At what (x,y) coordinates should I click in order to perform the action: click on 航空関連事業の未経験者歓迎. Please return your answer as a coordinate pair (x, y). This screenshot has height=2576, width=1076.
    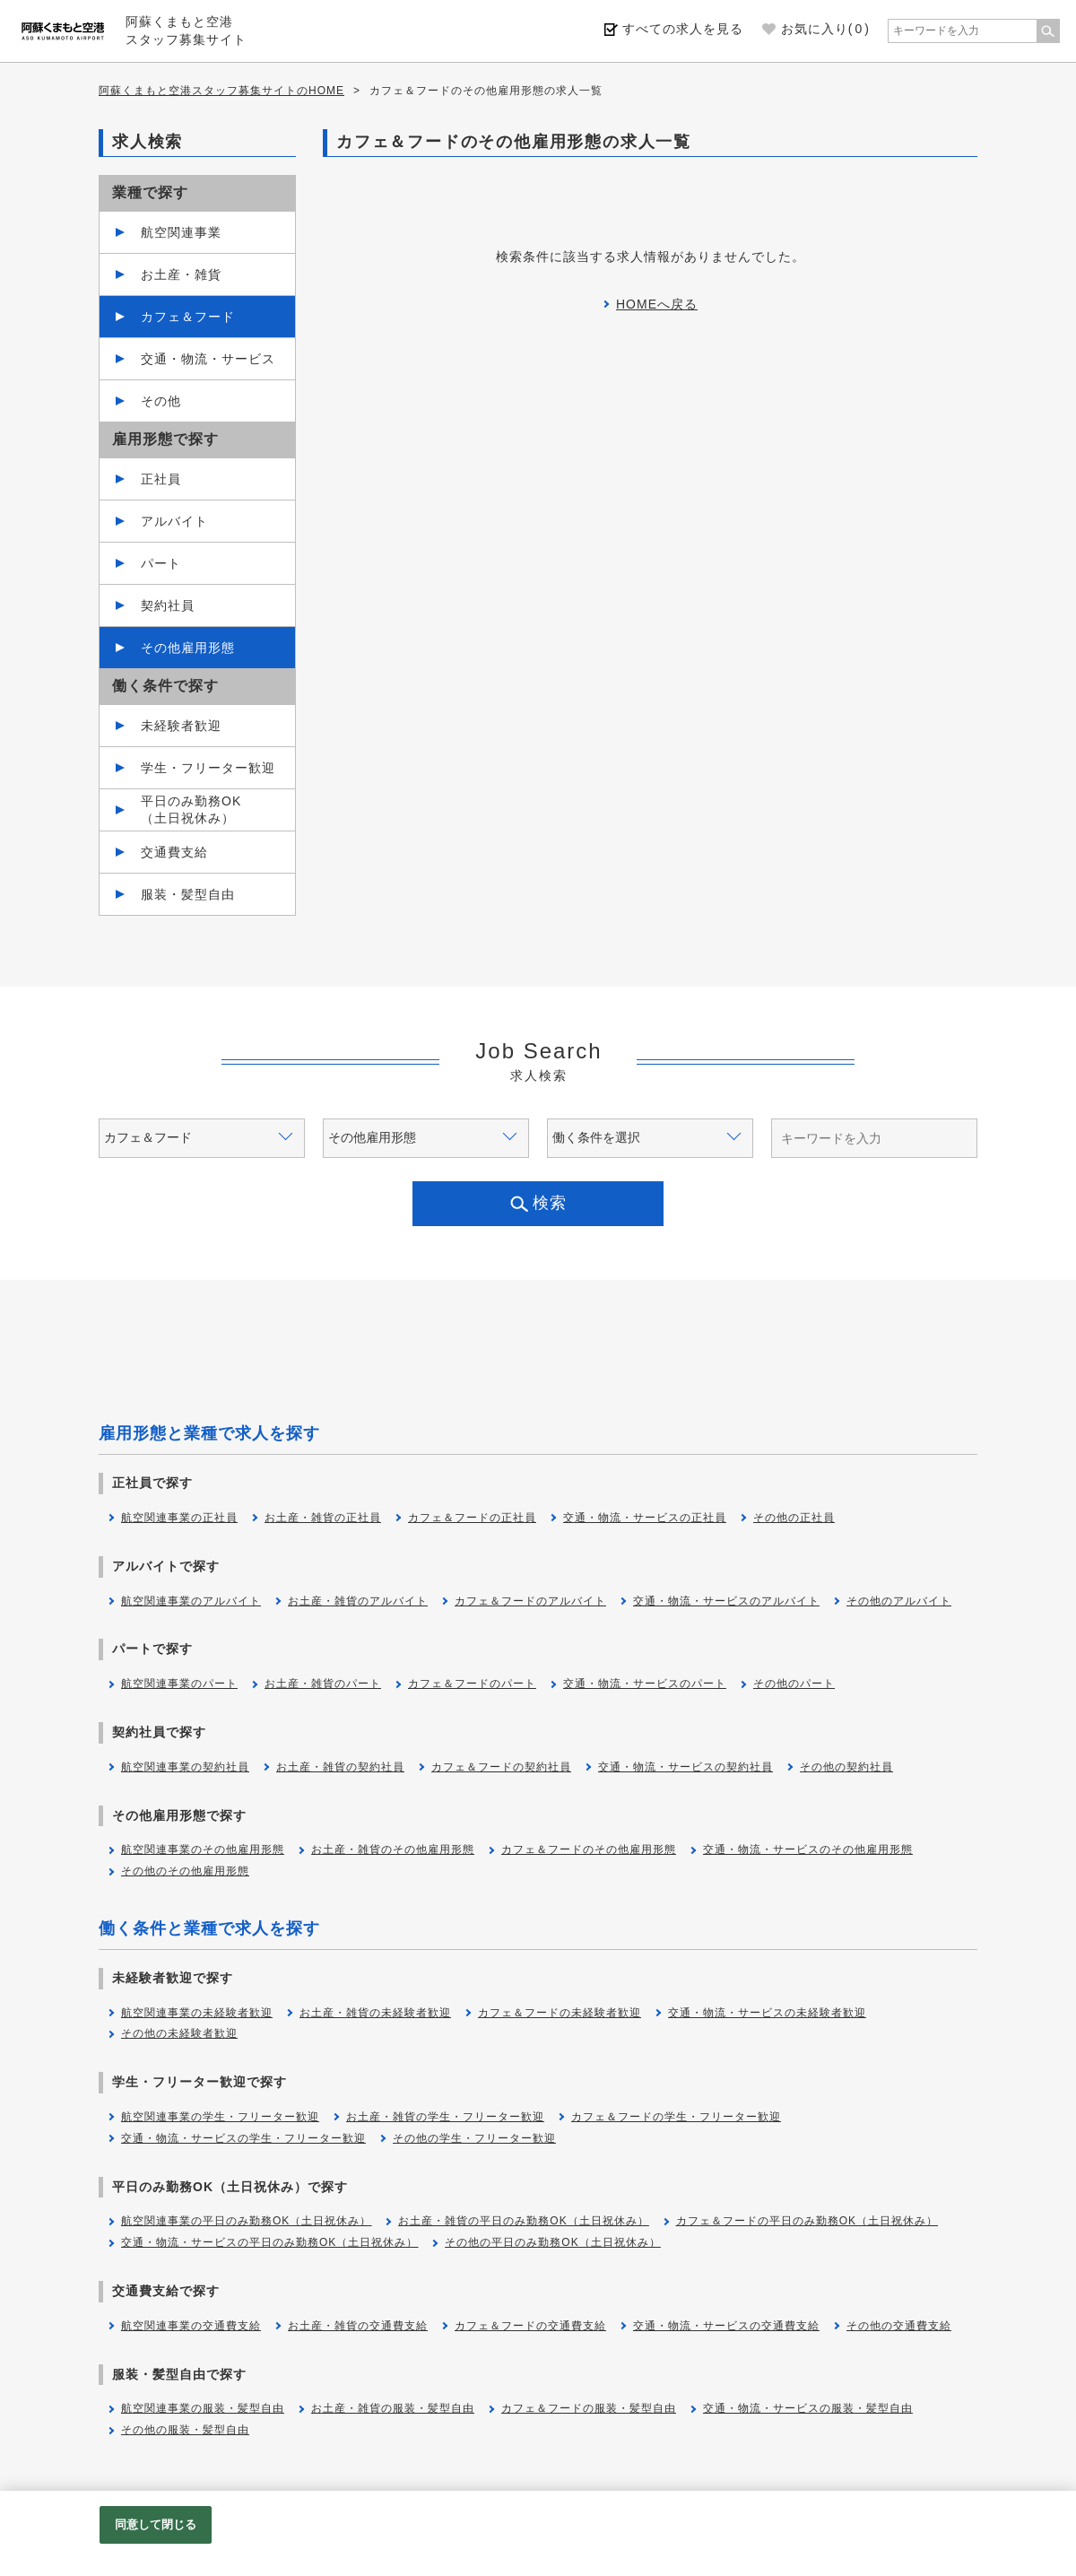
    Looking at the image, I should click on (197, 2012).